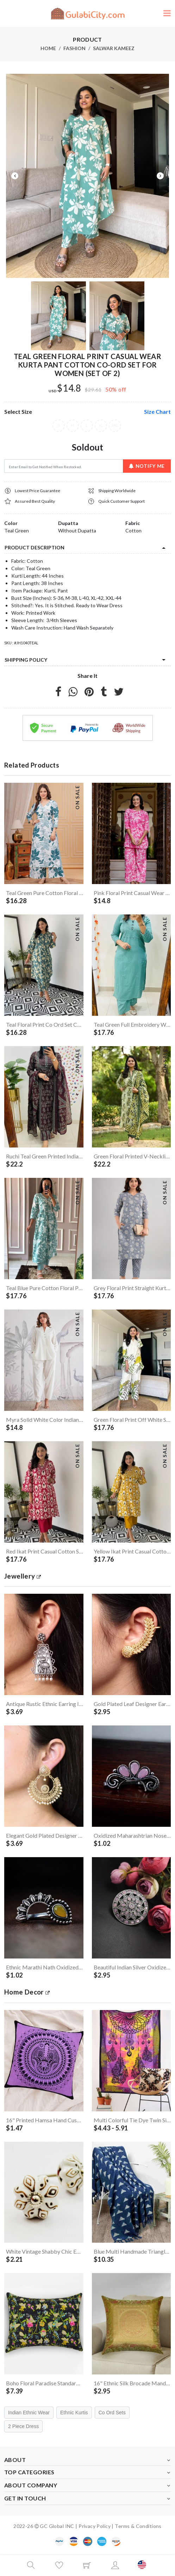 The height and width of the screenshot is (2576, 175). What do you see at coordinates (133, 530) in the screenshot?
I see `Cotton` at bounding box center [133, 530].